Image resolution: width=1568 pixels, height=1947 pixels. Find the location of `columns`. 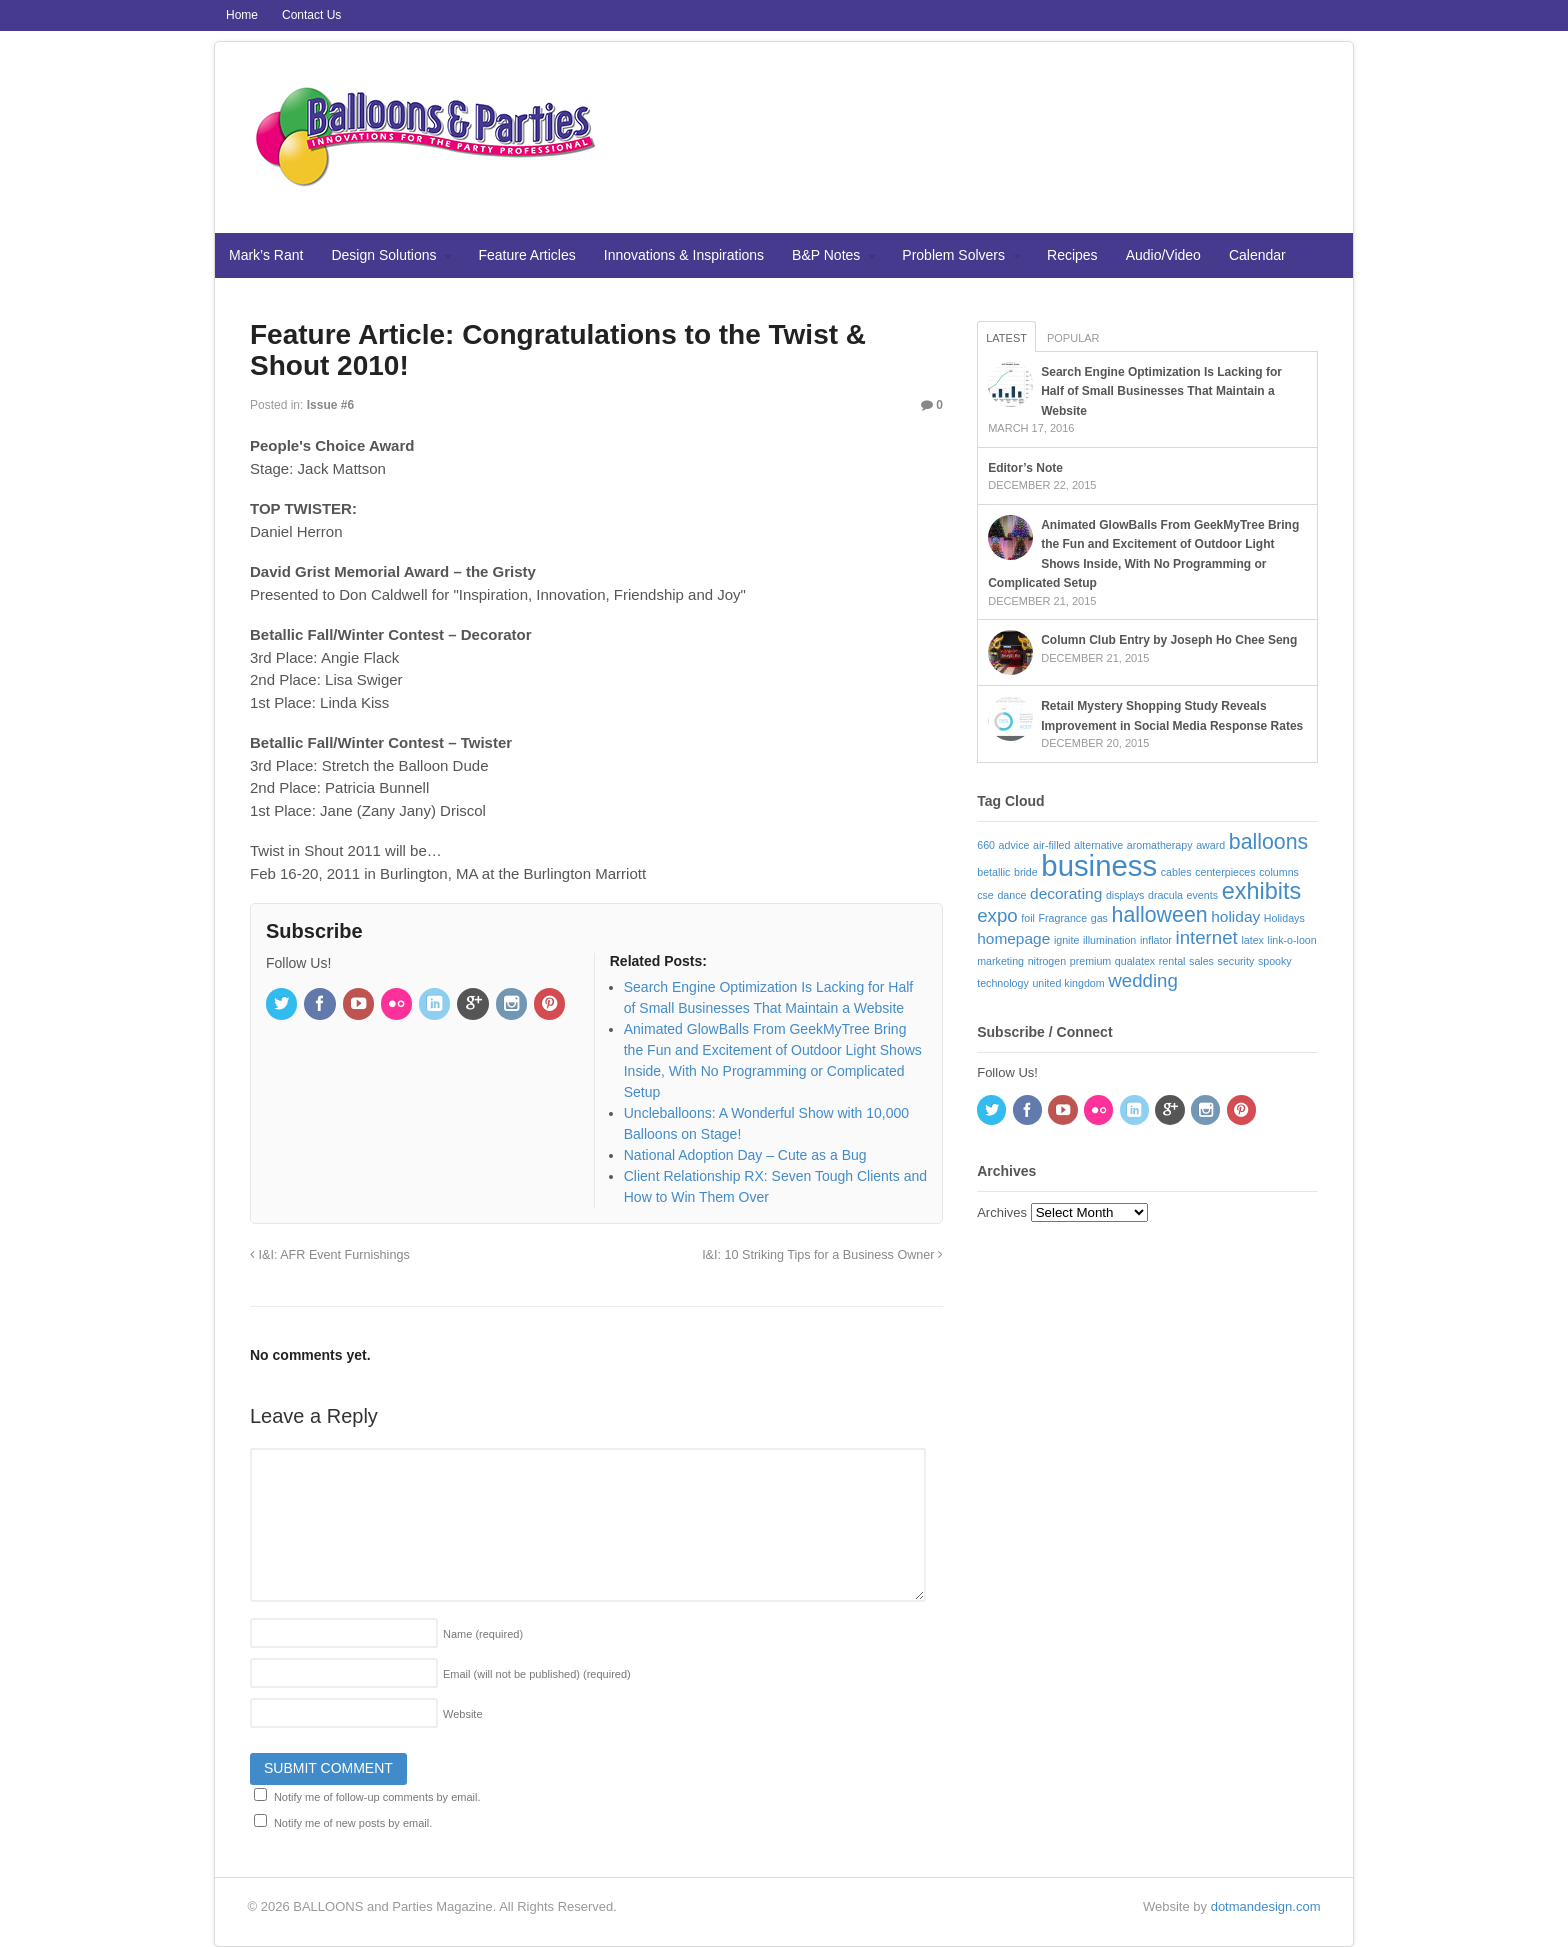

columns is located at coordinates (1279, 872).